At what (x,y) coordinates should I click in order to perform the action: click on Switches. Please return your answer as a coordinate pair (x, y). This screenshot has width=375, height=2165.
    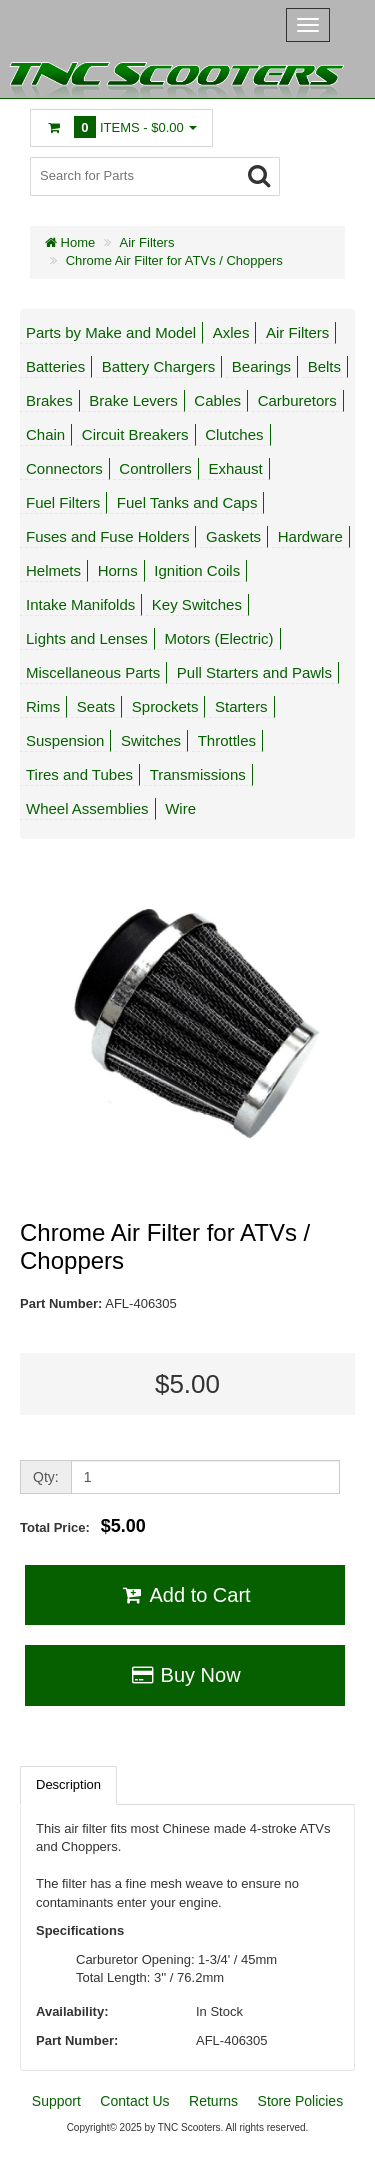
    Looking at the image, I should click on (151, 740).